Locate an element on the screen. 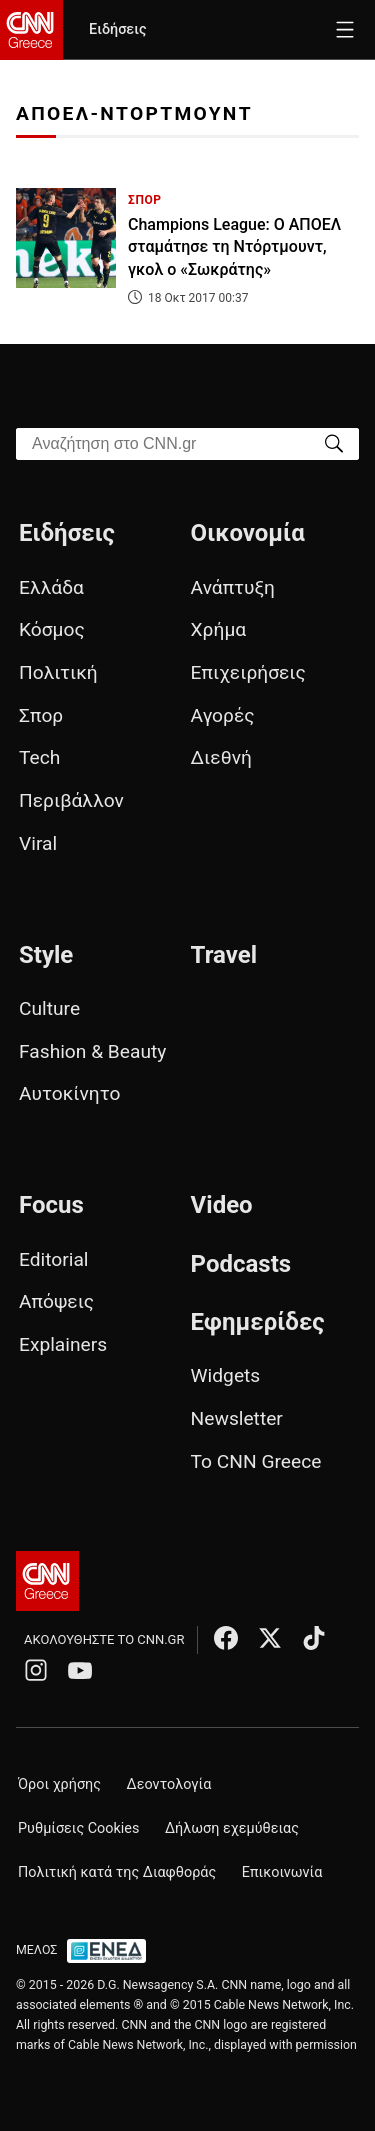  Σπορ is located at coordinates (41, 715).